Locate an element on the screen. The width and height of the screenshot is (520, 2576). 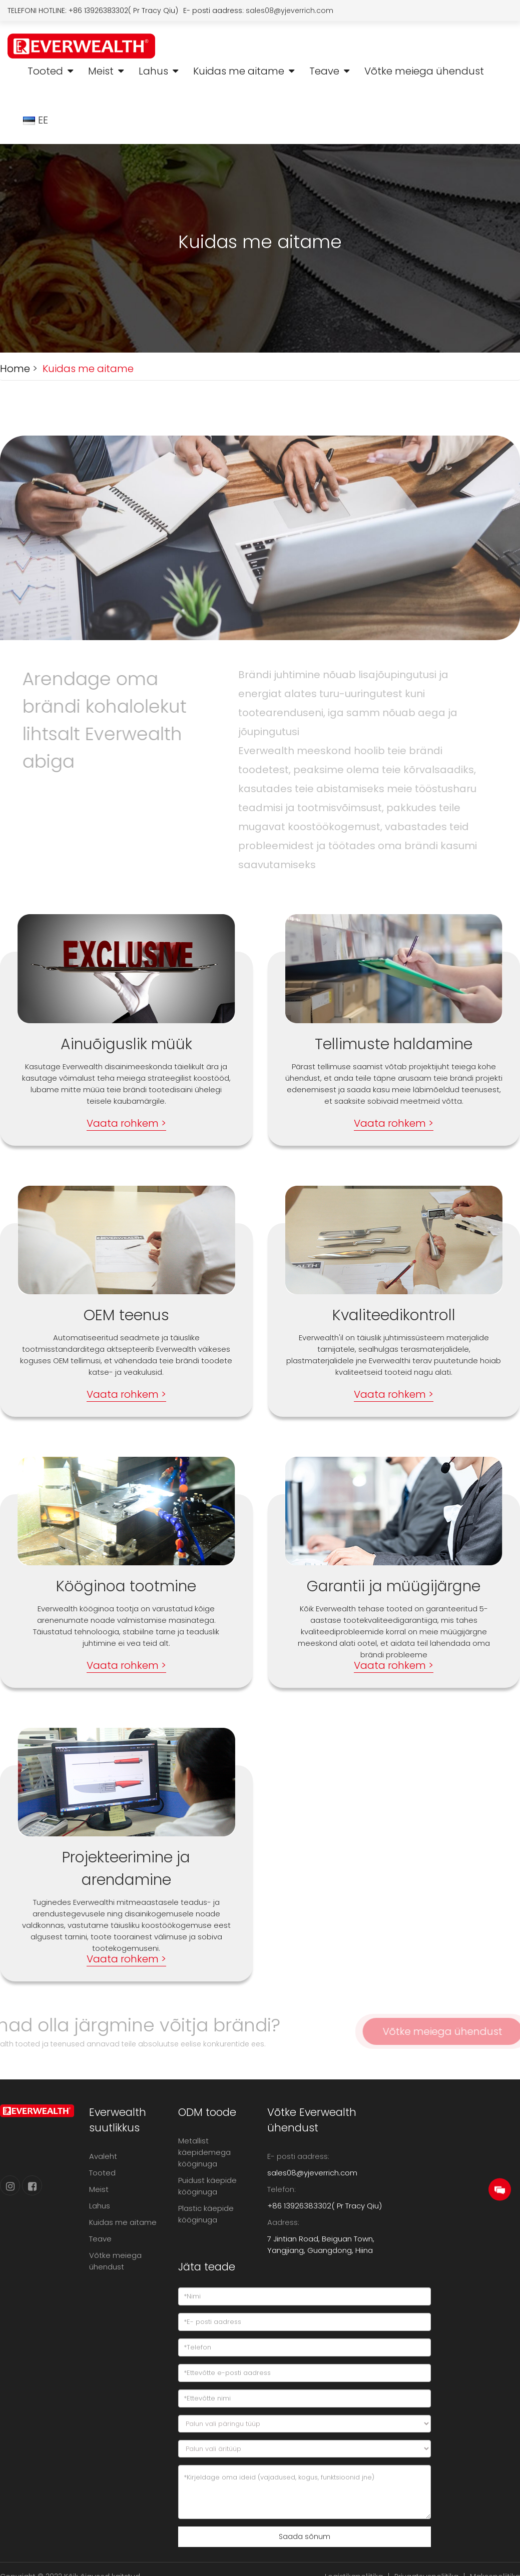
Lahus is located at coordinates (153, 71).